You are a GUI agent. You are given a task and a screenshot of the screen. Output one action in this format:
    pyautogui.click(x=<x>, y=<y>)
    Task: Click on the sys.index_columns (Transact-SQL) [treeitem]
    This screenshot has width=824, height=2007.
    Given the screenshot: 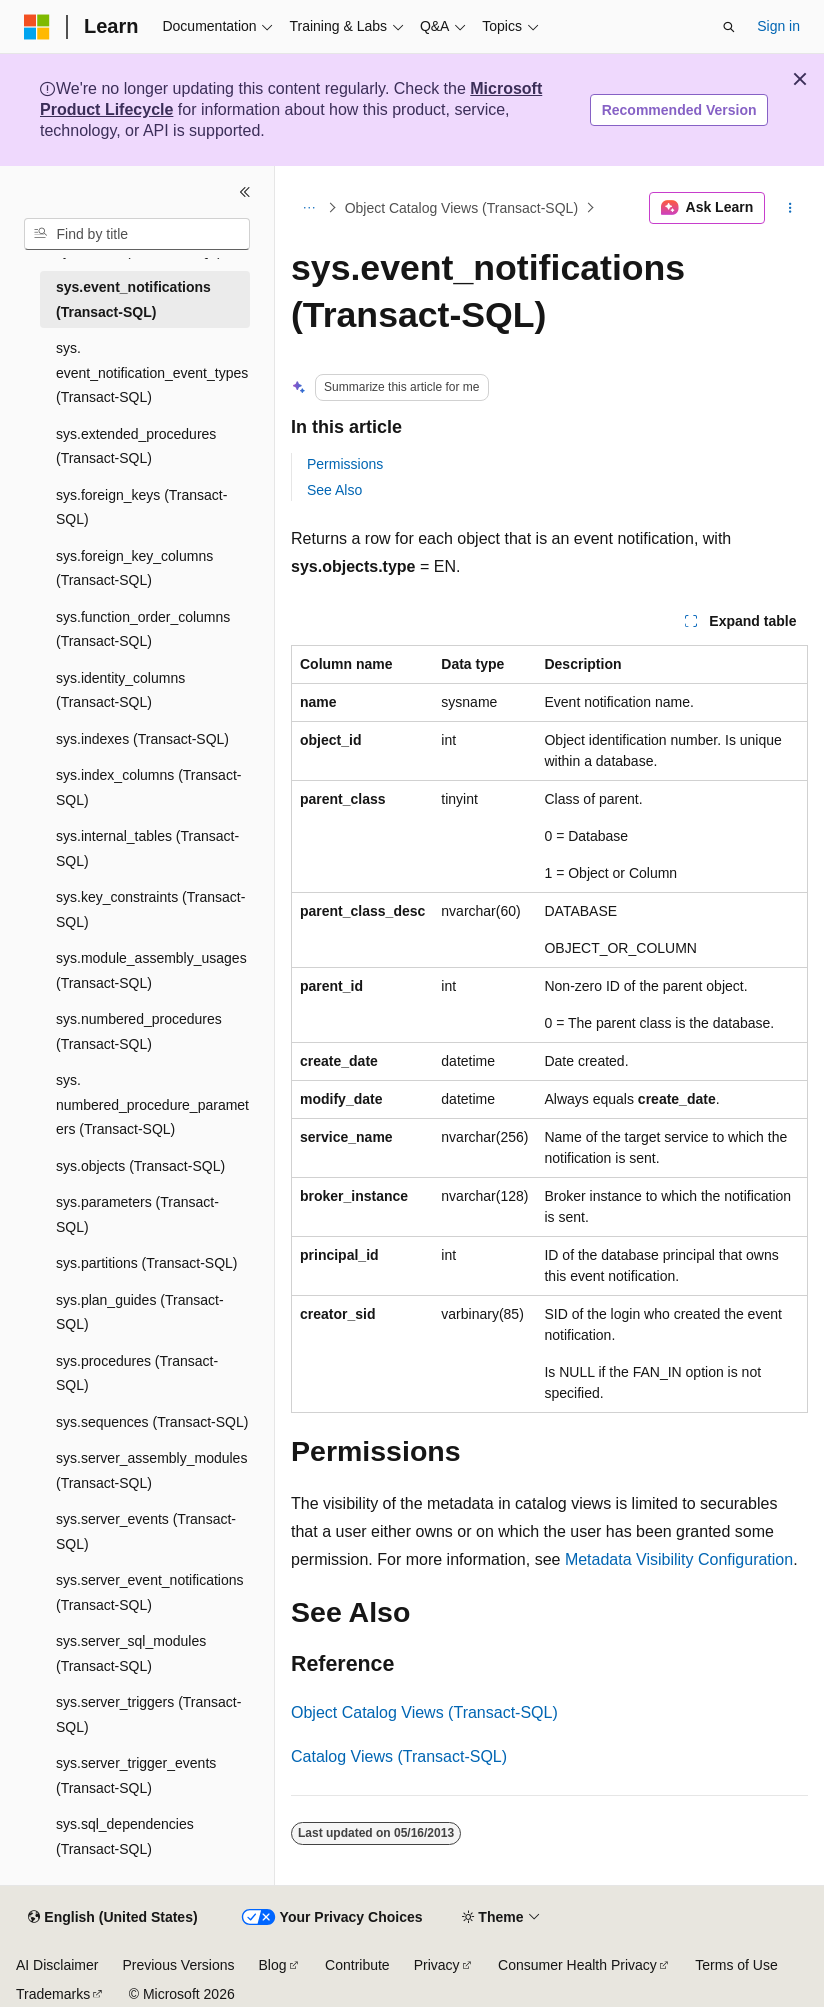 What is the action you would take?
    pyautogui.click(x=148, y=787)
    